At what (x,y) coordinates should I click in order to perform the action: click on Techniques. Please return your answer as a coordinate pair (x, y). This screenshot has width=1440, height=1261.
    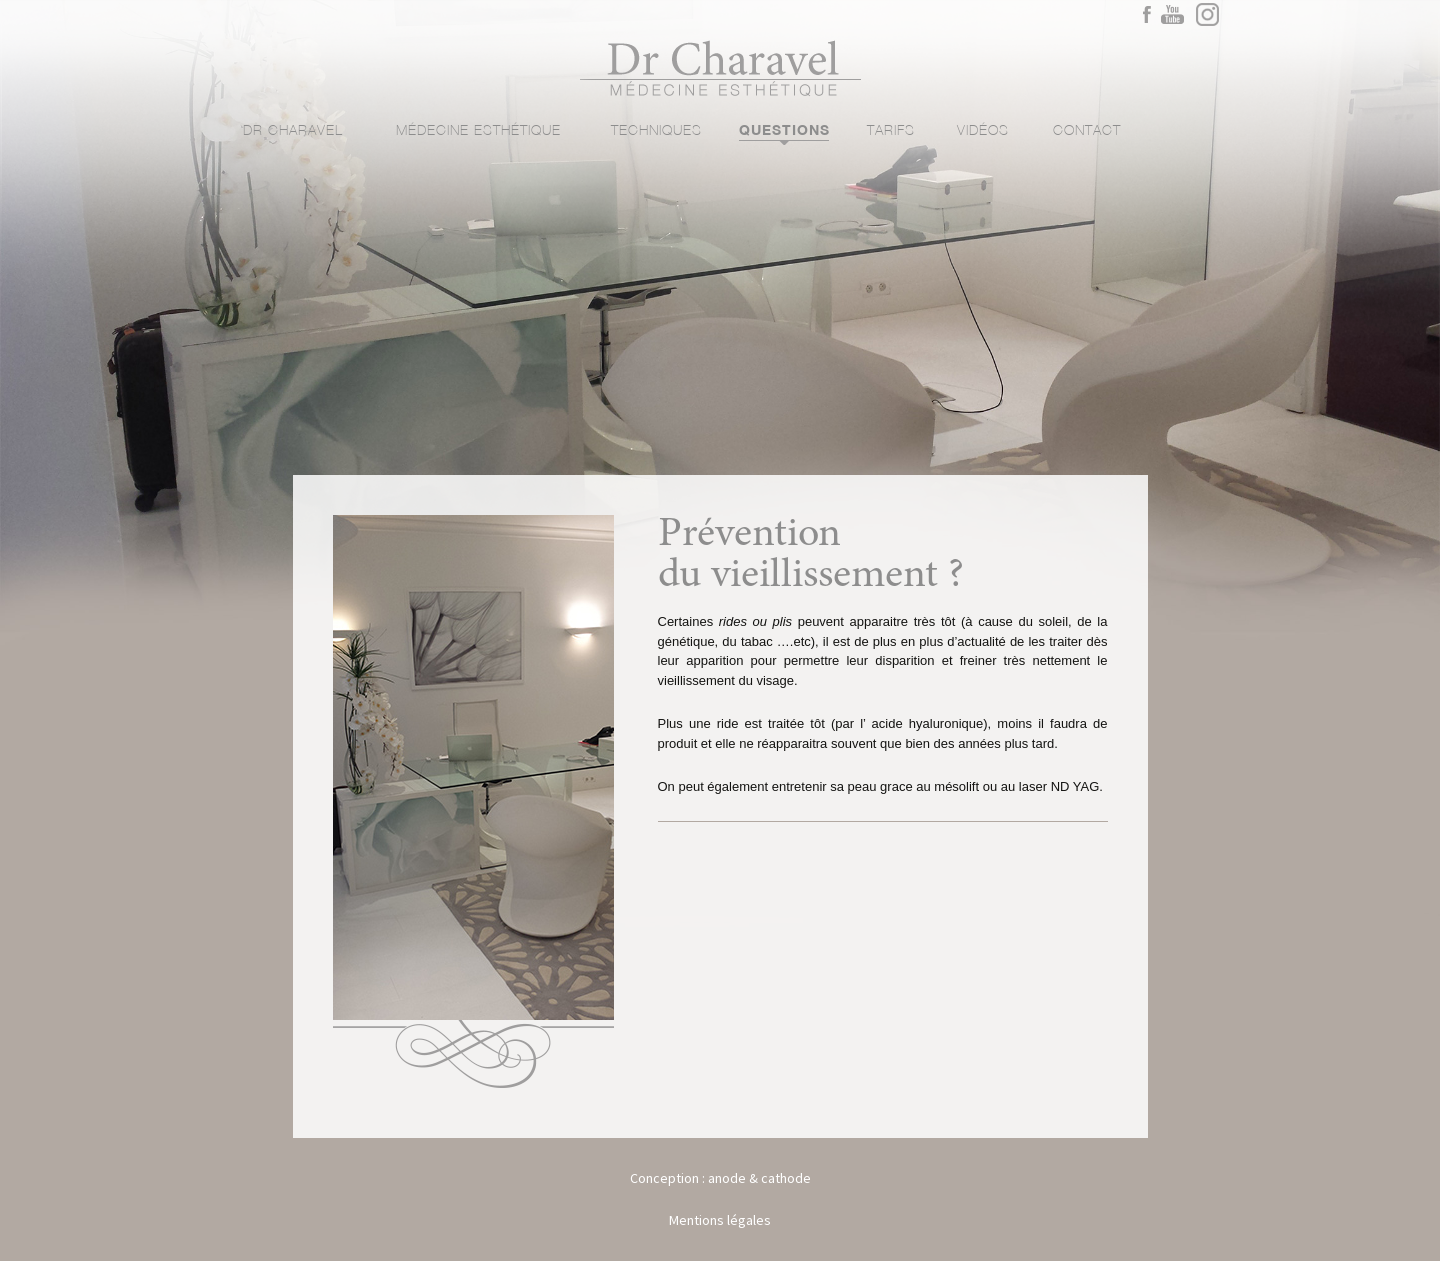
    Looking at the image, I should click on (656, 131).